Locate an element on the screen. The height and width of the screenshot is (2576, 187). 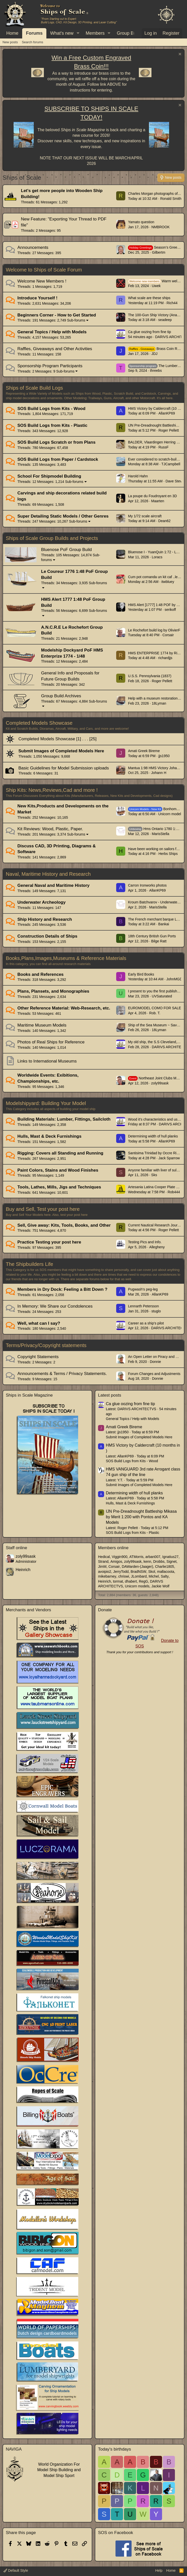
Plans, Plansets, and Monographies is located at coordinates (53, 991).